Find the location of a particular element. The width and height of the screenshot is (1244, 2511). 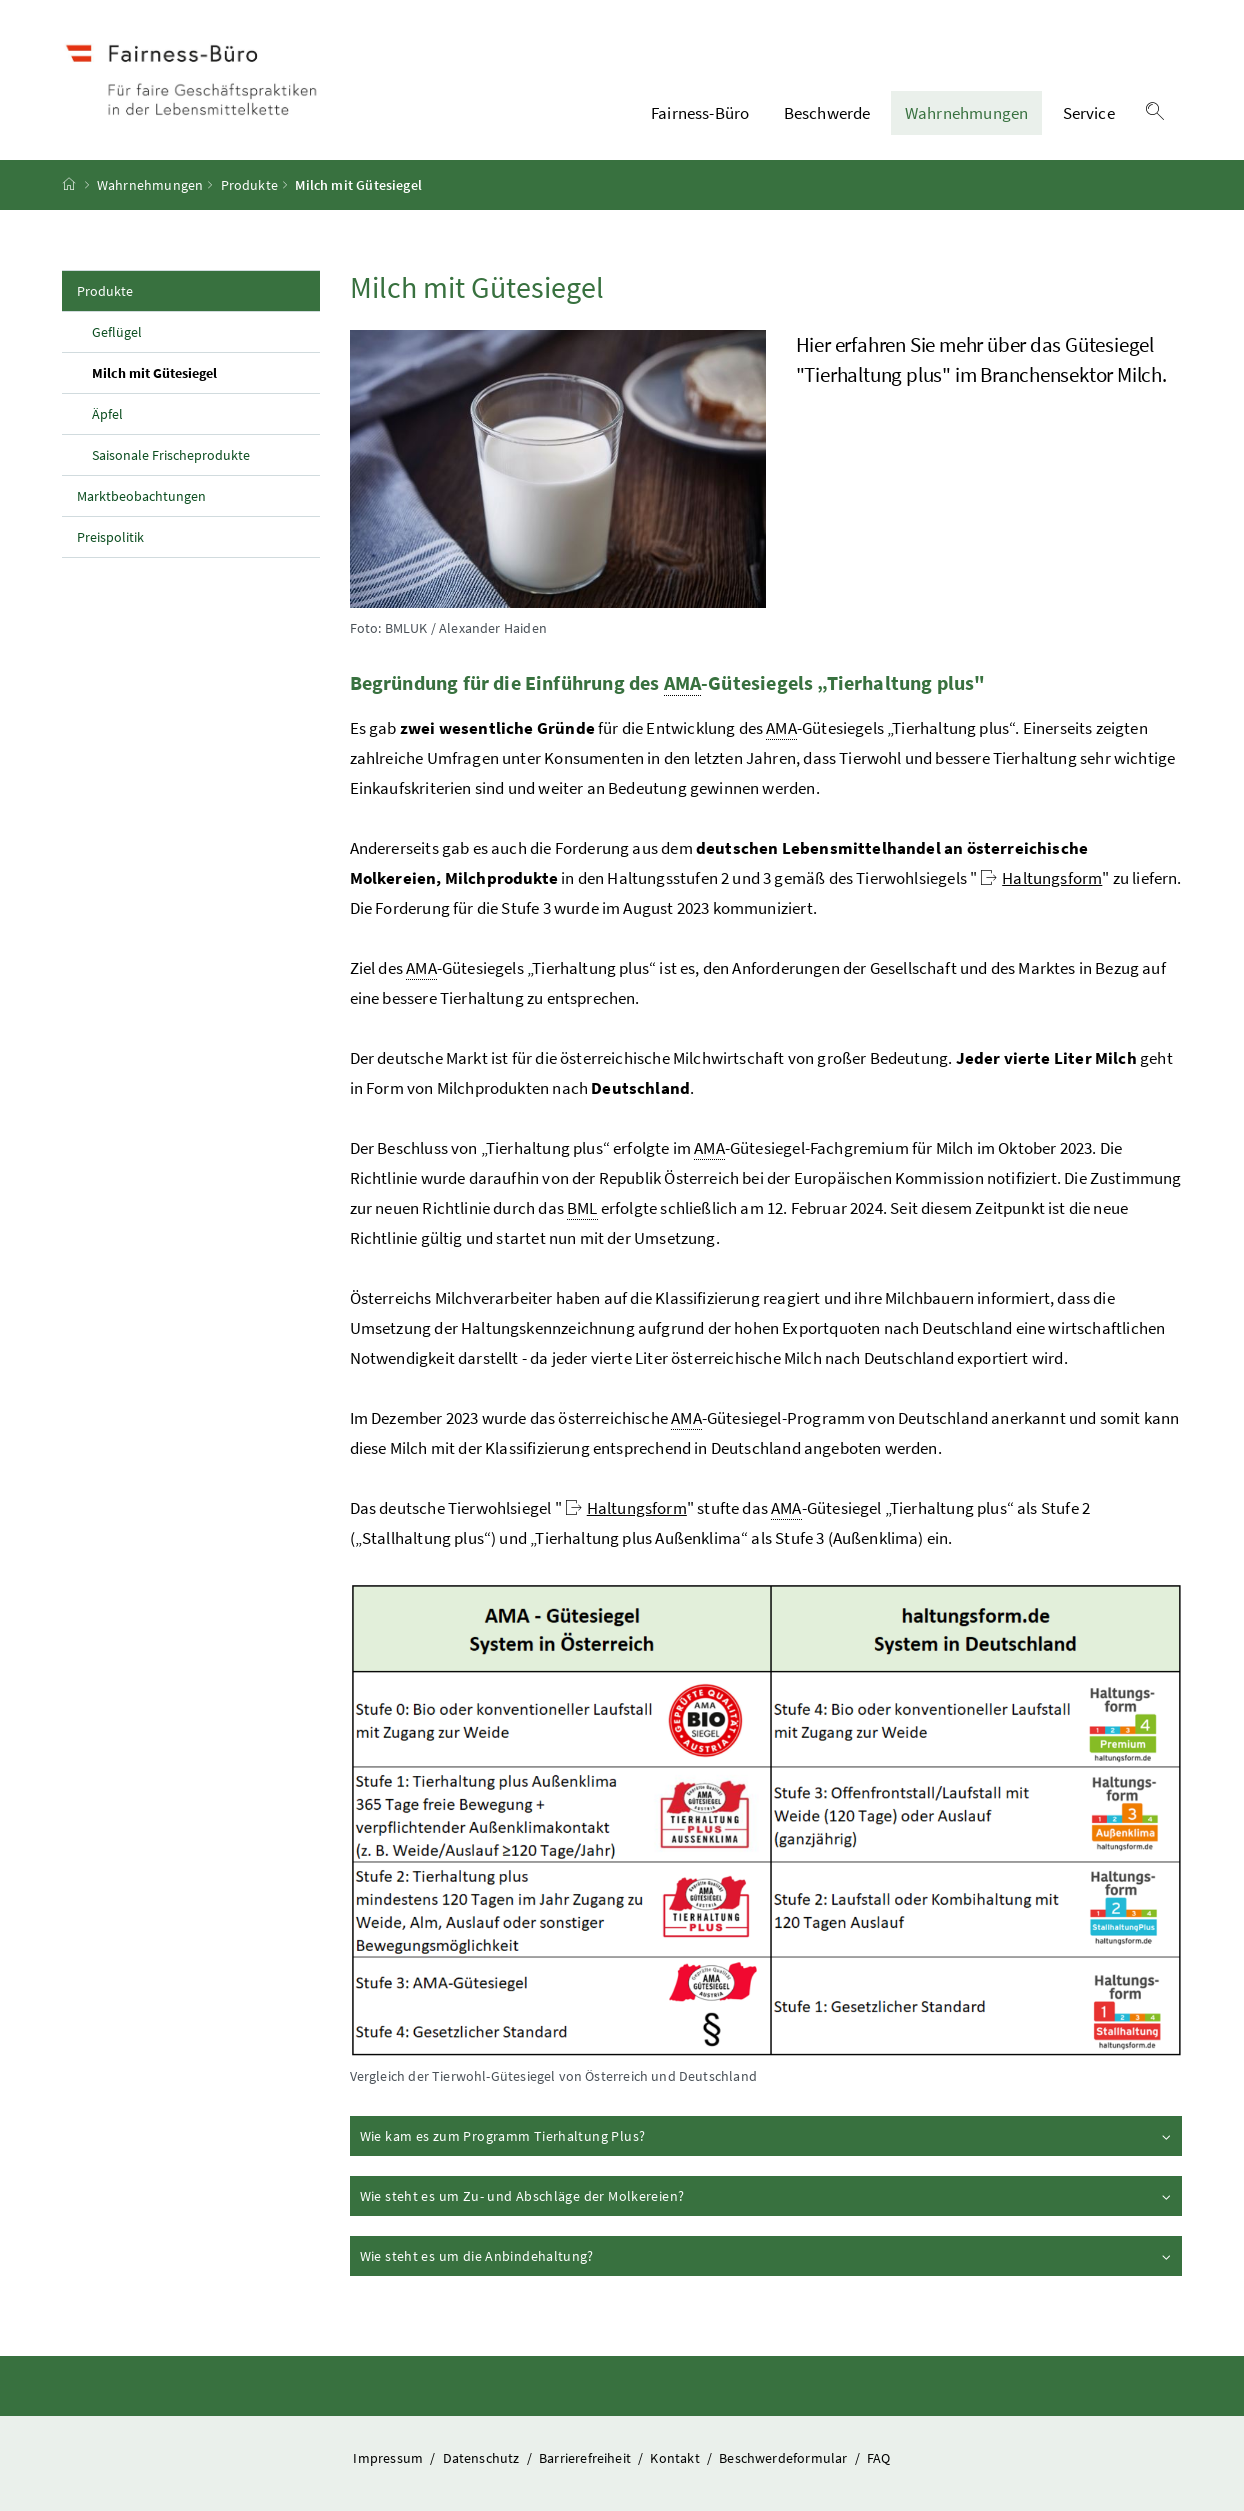

Wahrnehmungen is located at coordinates (966, 113).